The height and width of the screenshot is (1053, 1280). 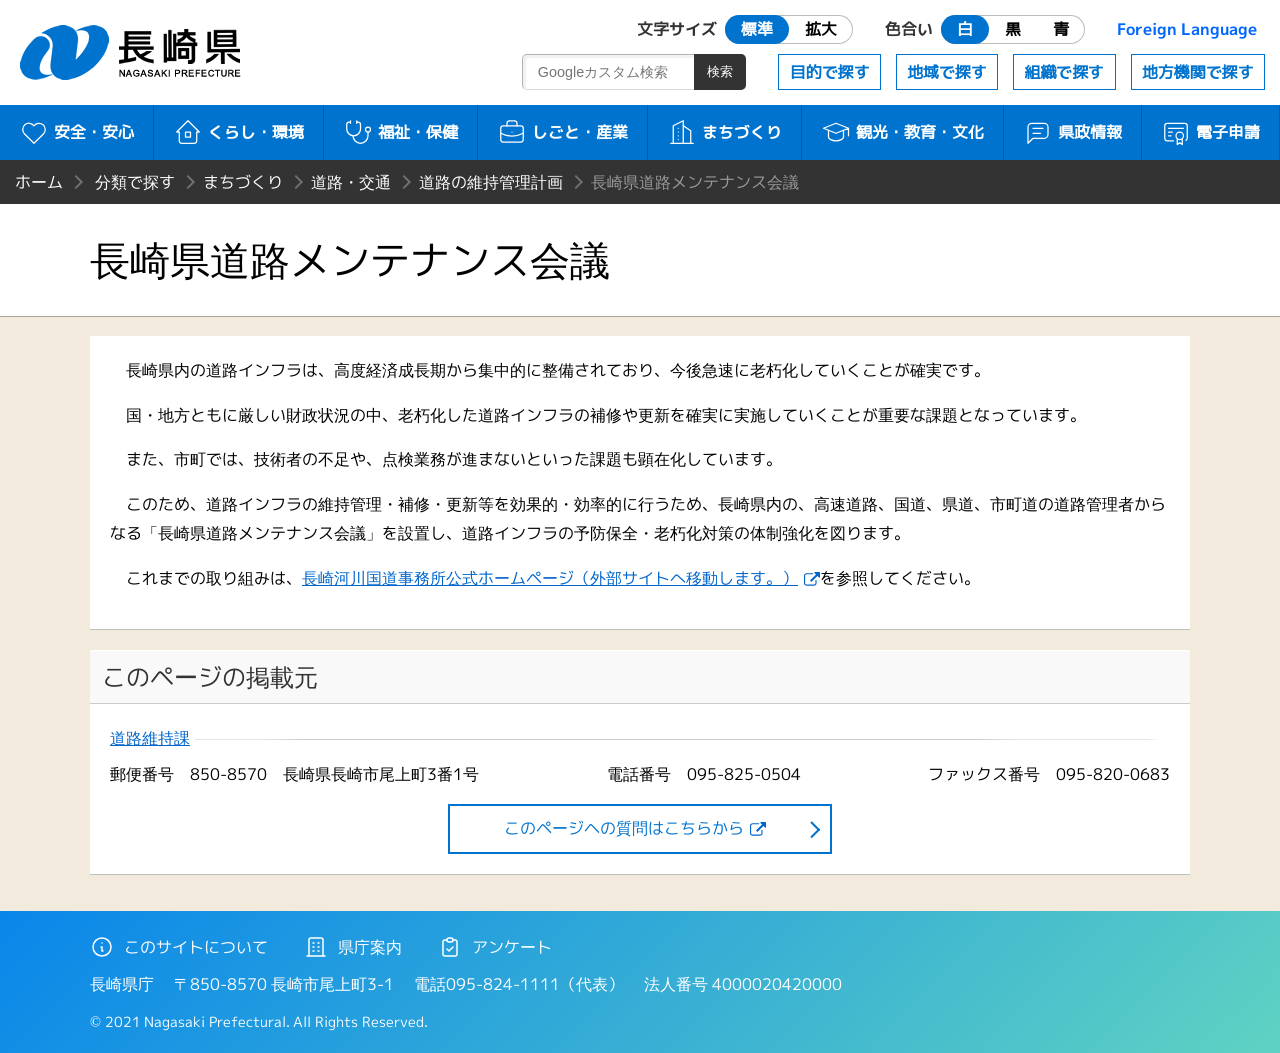 I want to click on 長崎河川国道事務所公式ホームページ（外部サイトへ移動します。）, so click(x=550, y=578).